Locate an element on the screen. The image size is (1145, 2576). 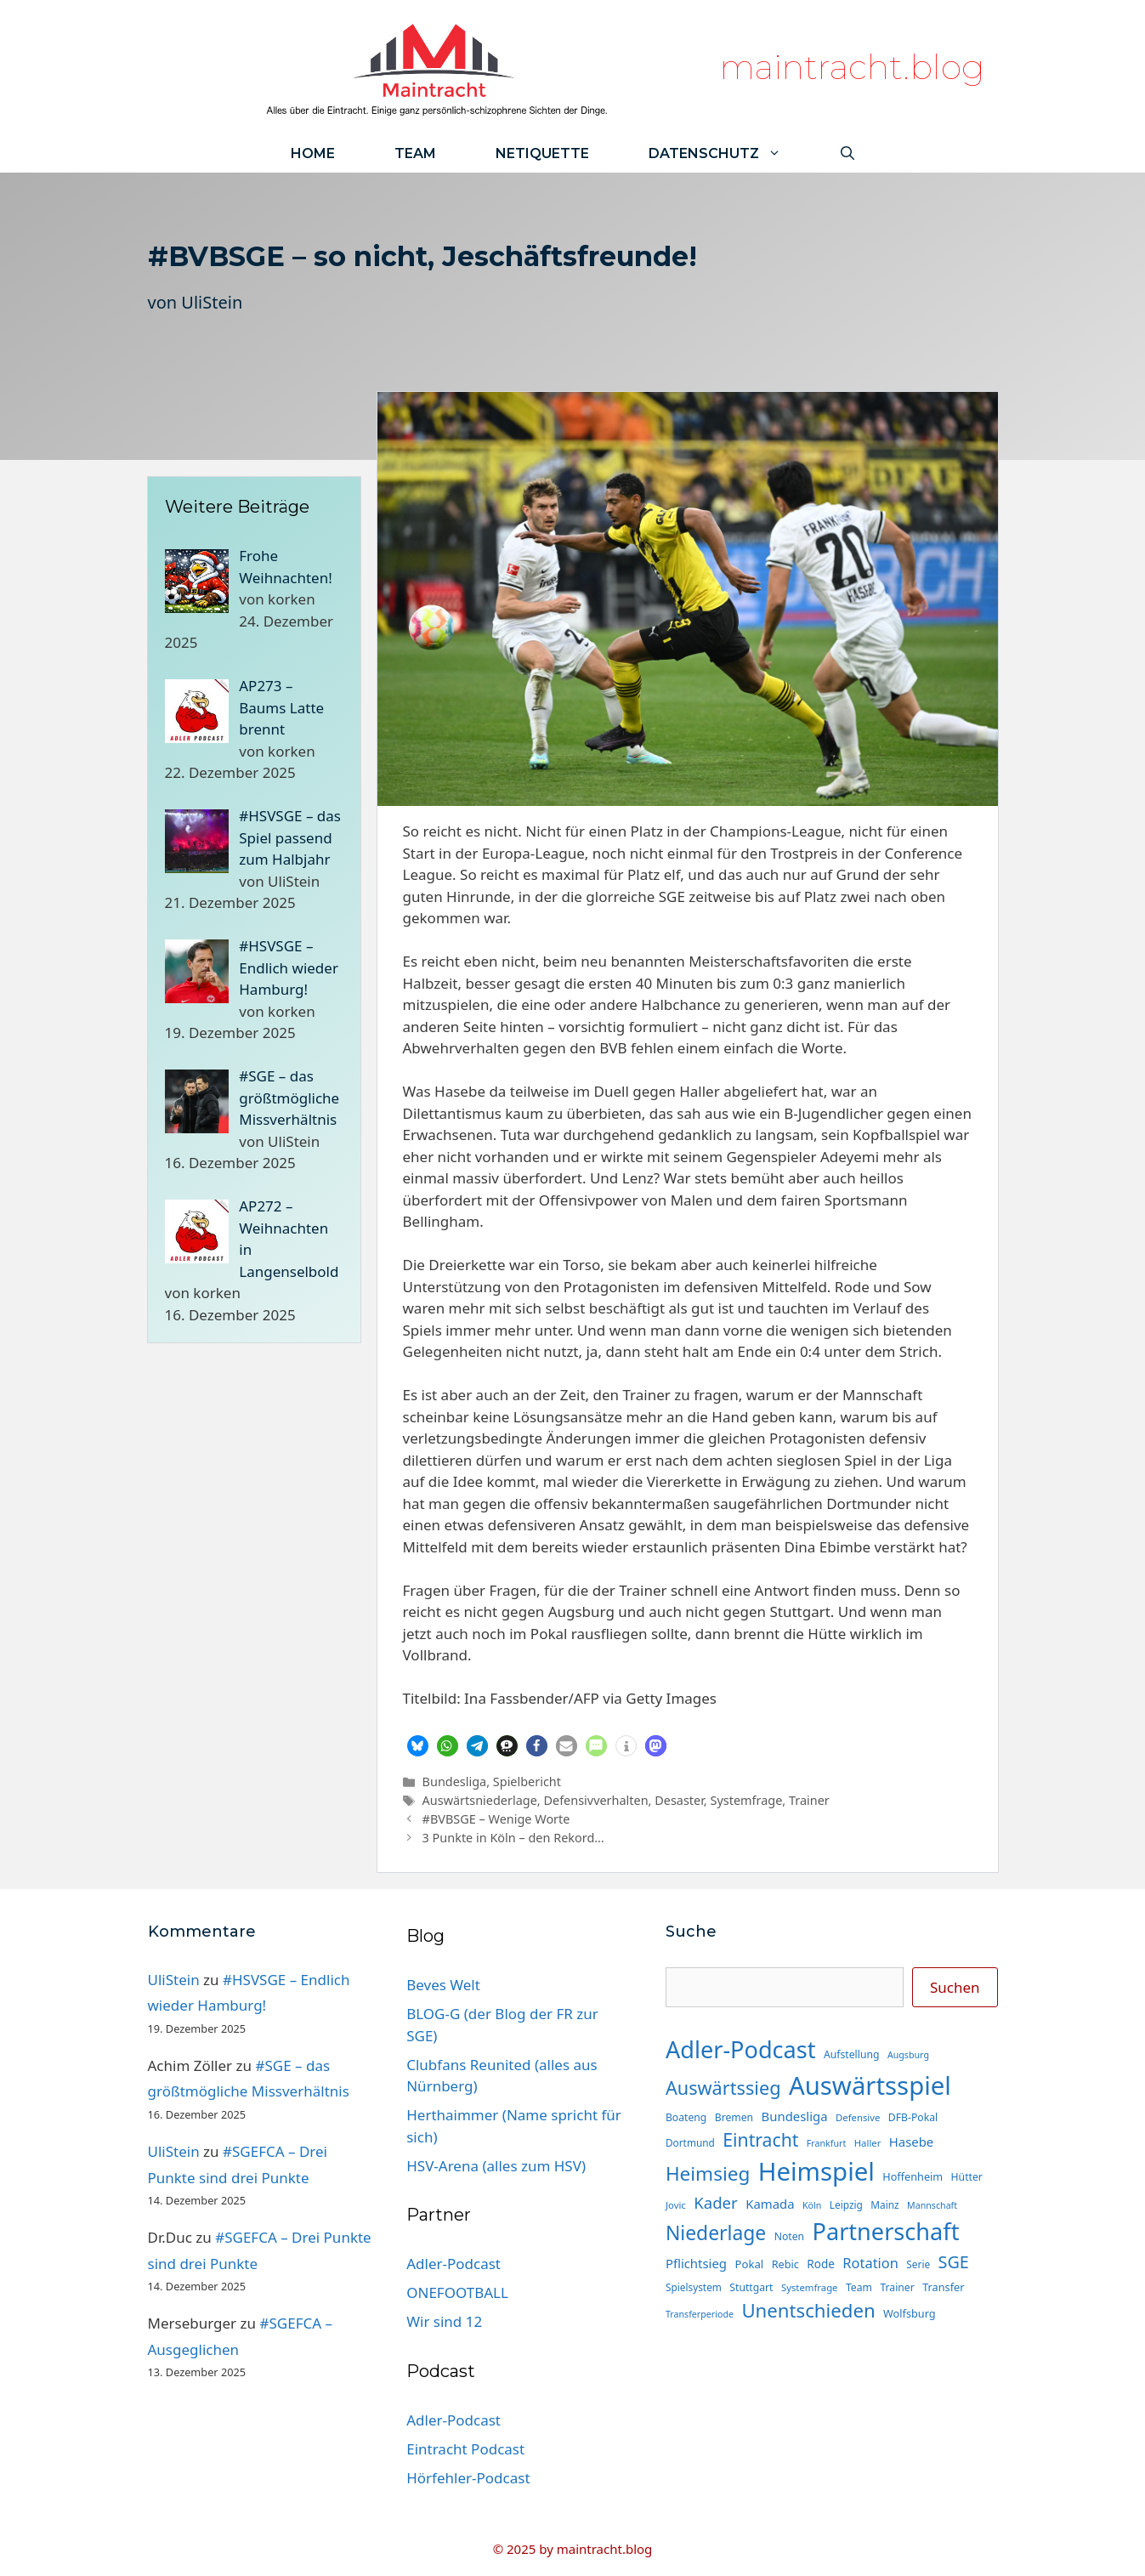
Defensive [Defensive (13 Einträge)] is located at coordinates (858, 2117).